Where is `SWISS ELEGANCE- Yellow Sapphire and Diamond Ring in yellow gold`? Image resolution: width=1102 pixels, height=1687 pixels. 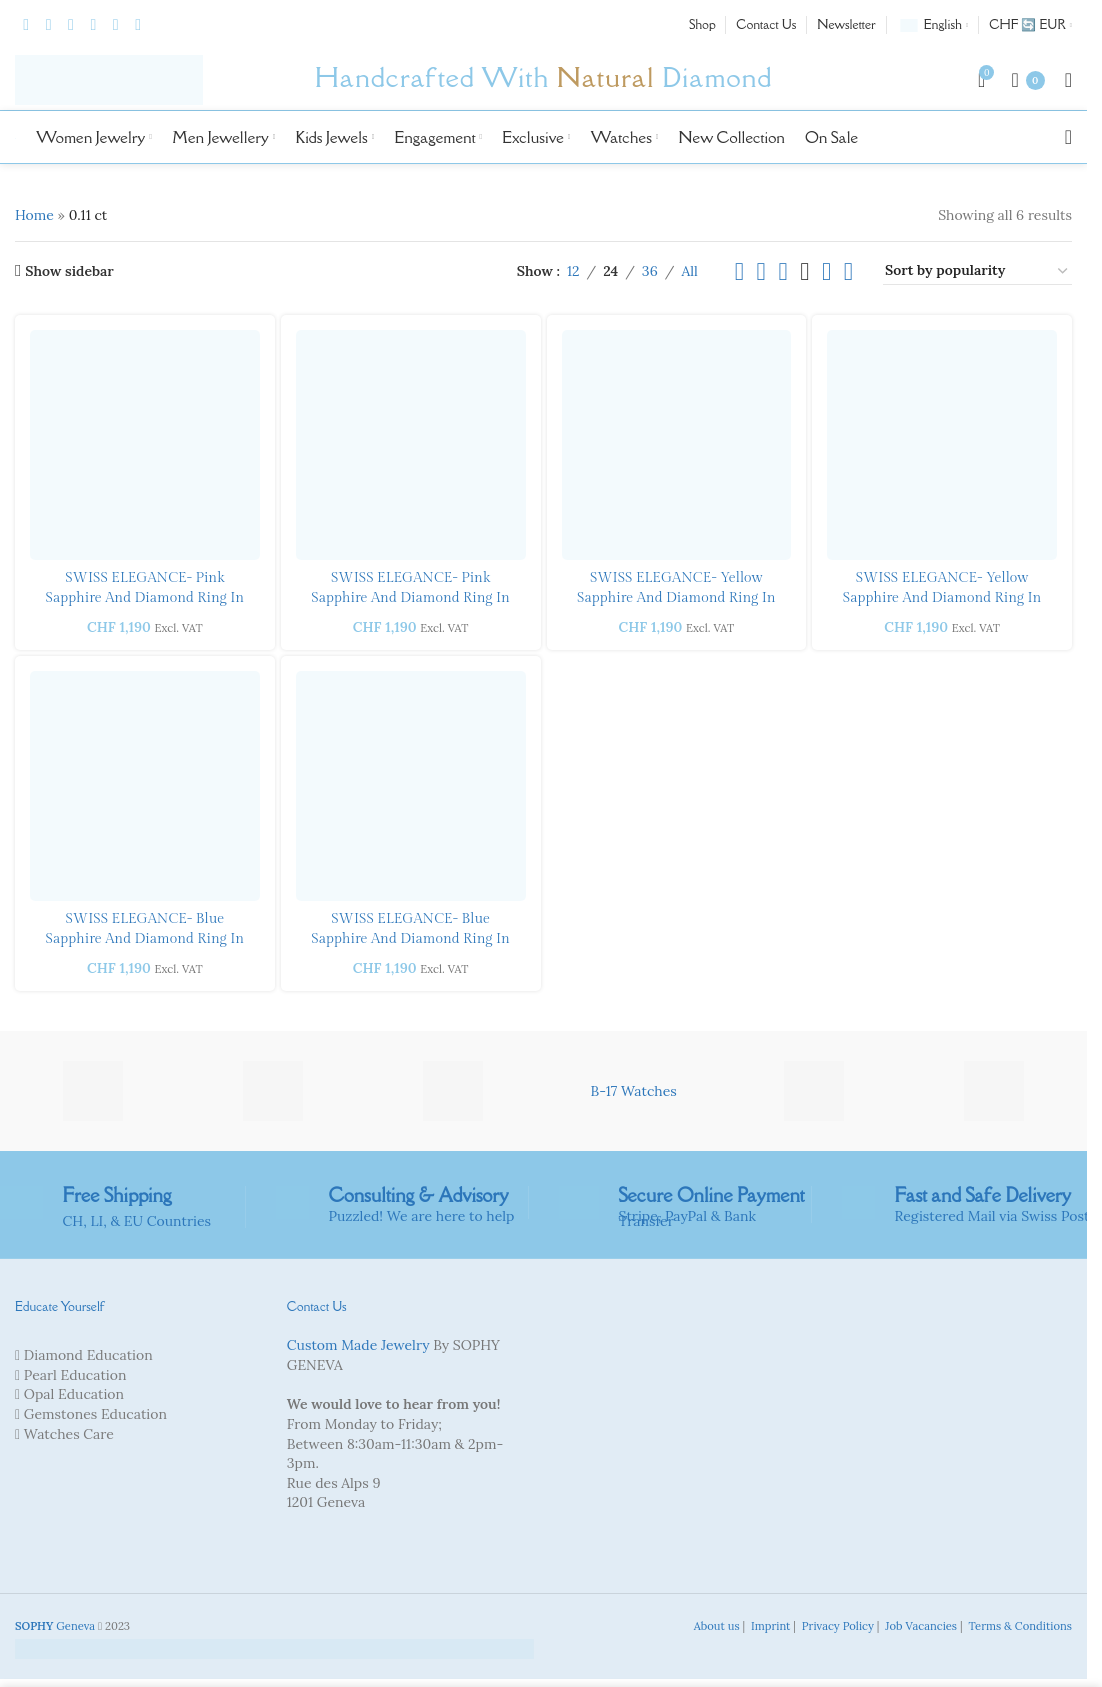
SWISS ELEGANCE- Yellow Sapphire and Diamond Ring in yellow gold is located at coordinates (942, 597).